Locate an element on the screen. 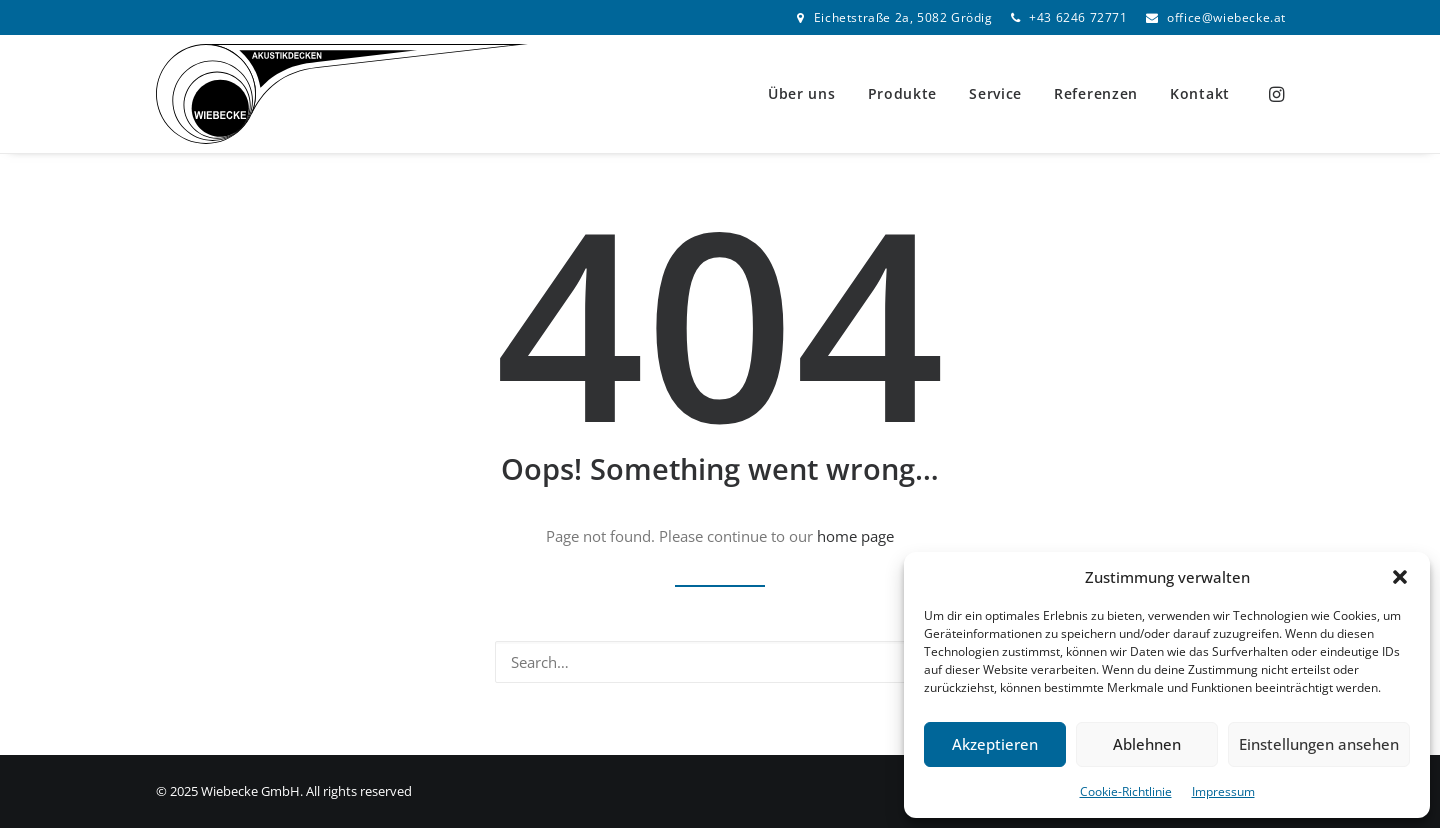 The height and width of the screenshot is (828, 1440). Produkte is located at coordinates (903, 93).